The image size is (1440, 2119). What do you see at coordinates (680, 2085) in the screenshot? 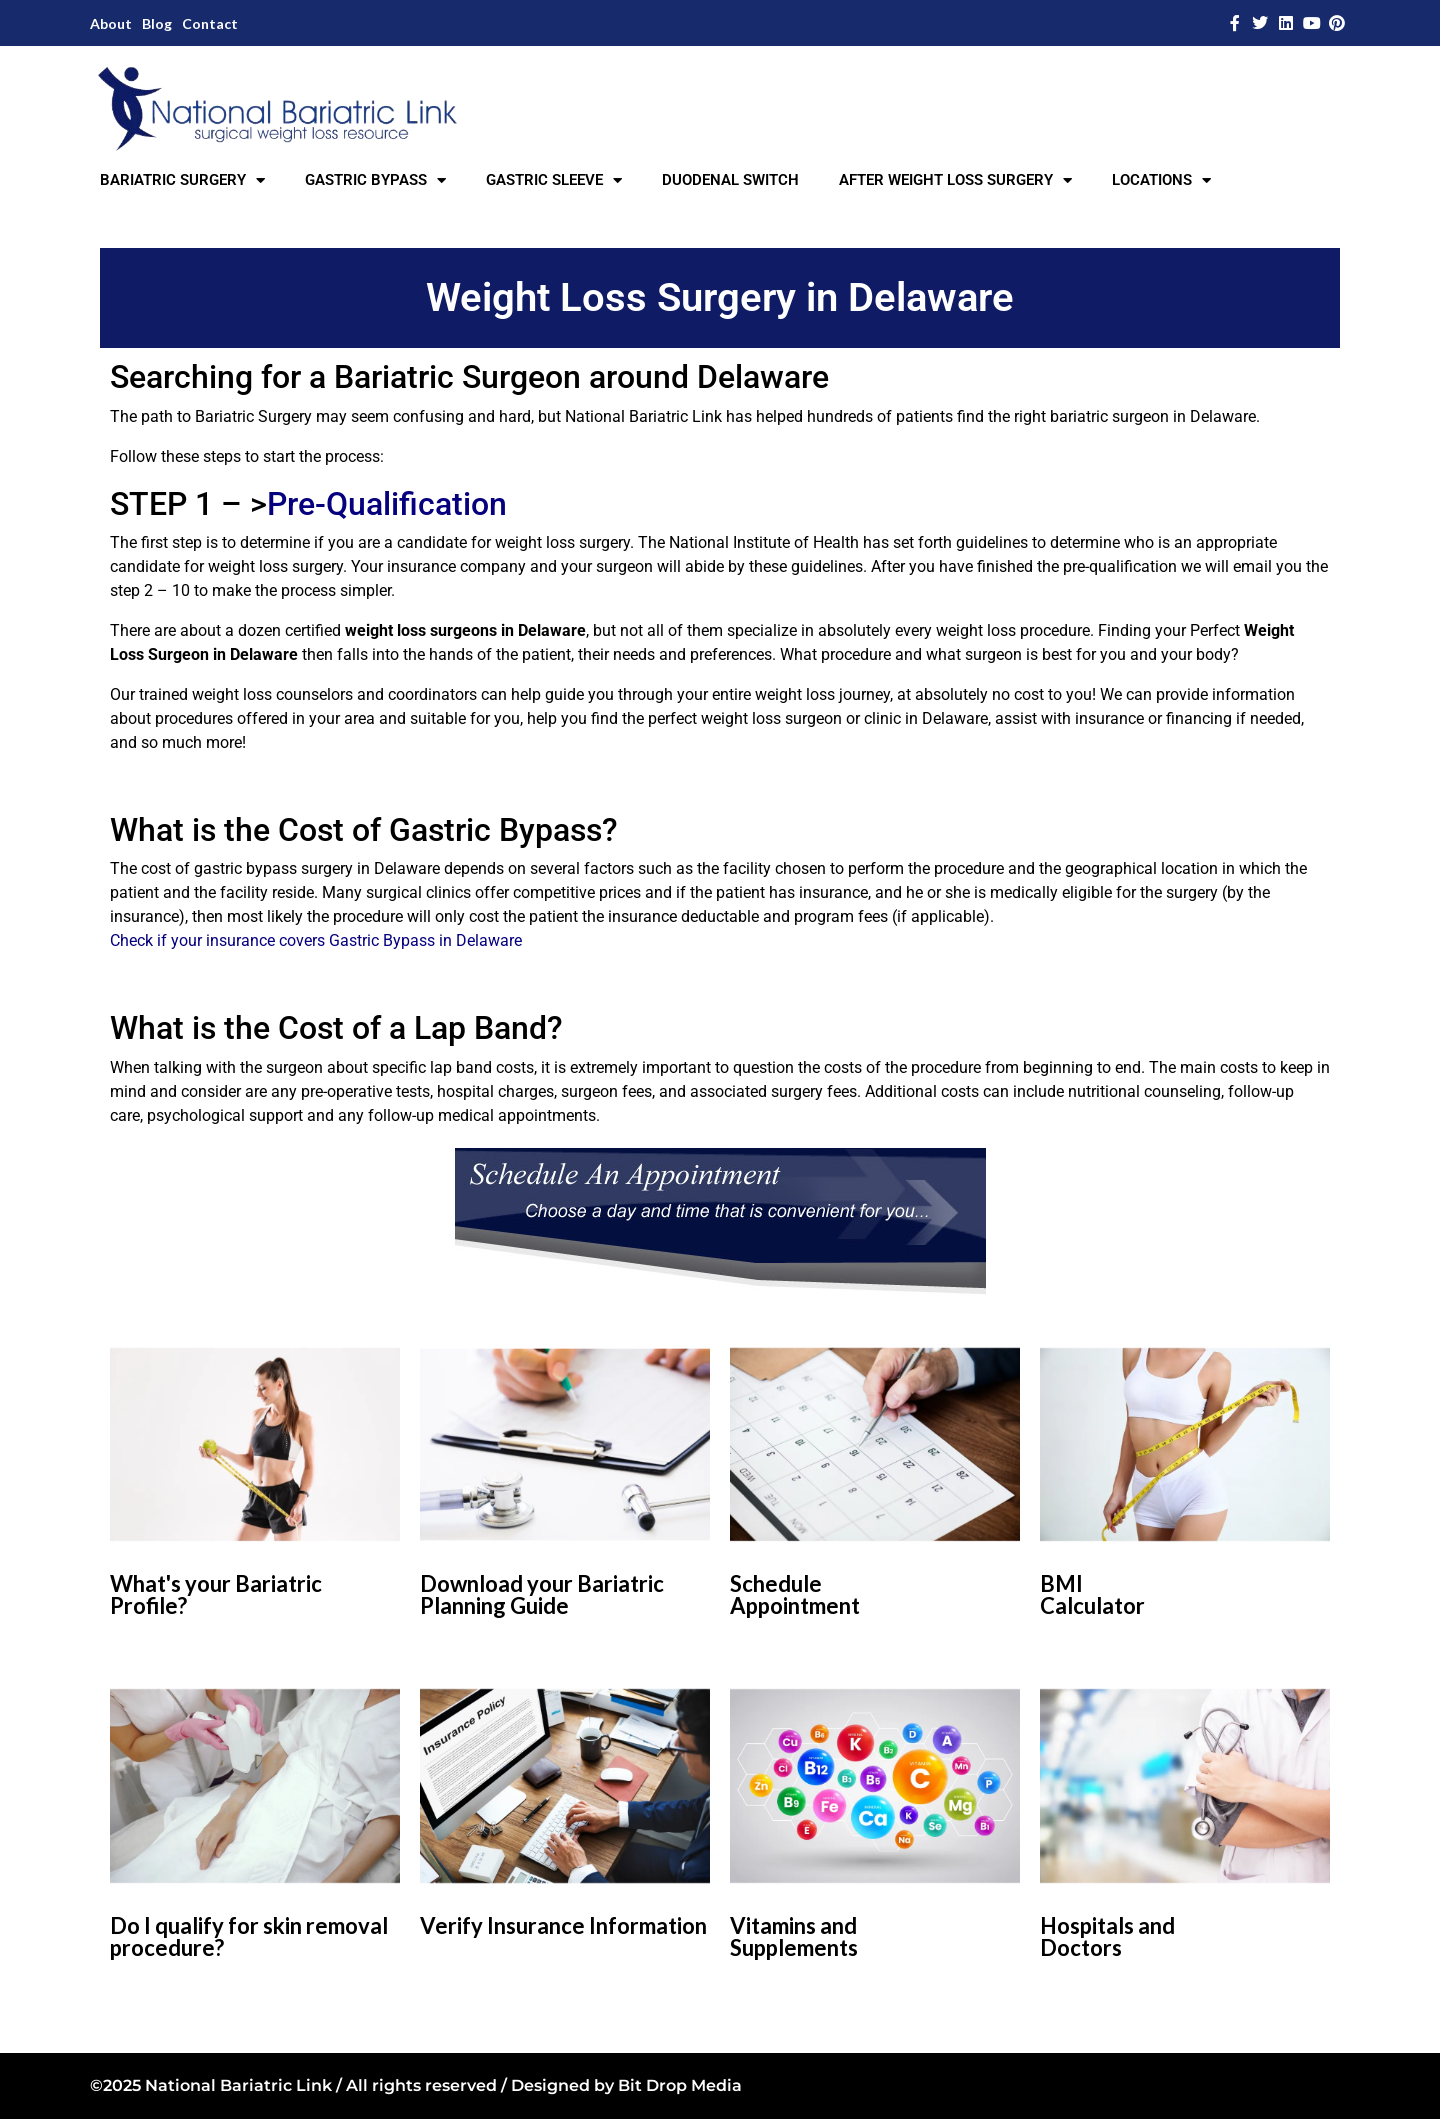
I see `Bit Drop Media` at bounding box center [680, 2085].